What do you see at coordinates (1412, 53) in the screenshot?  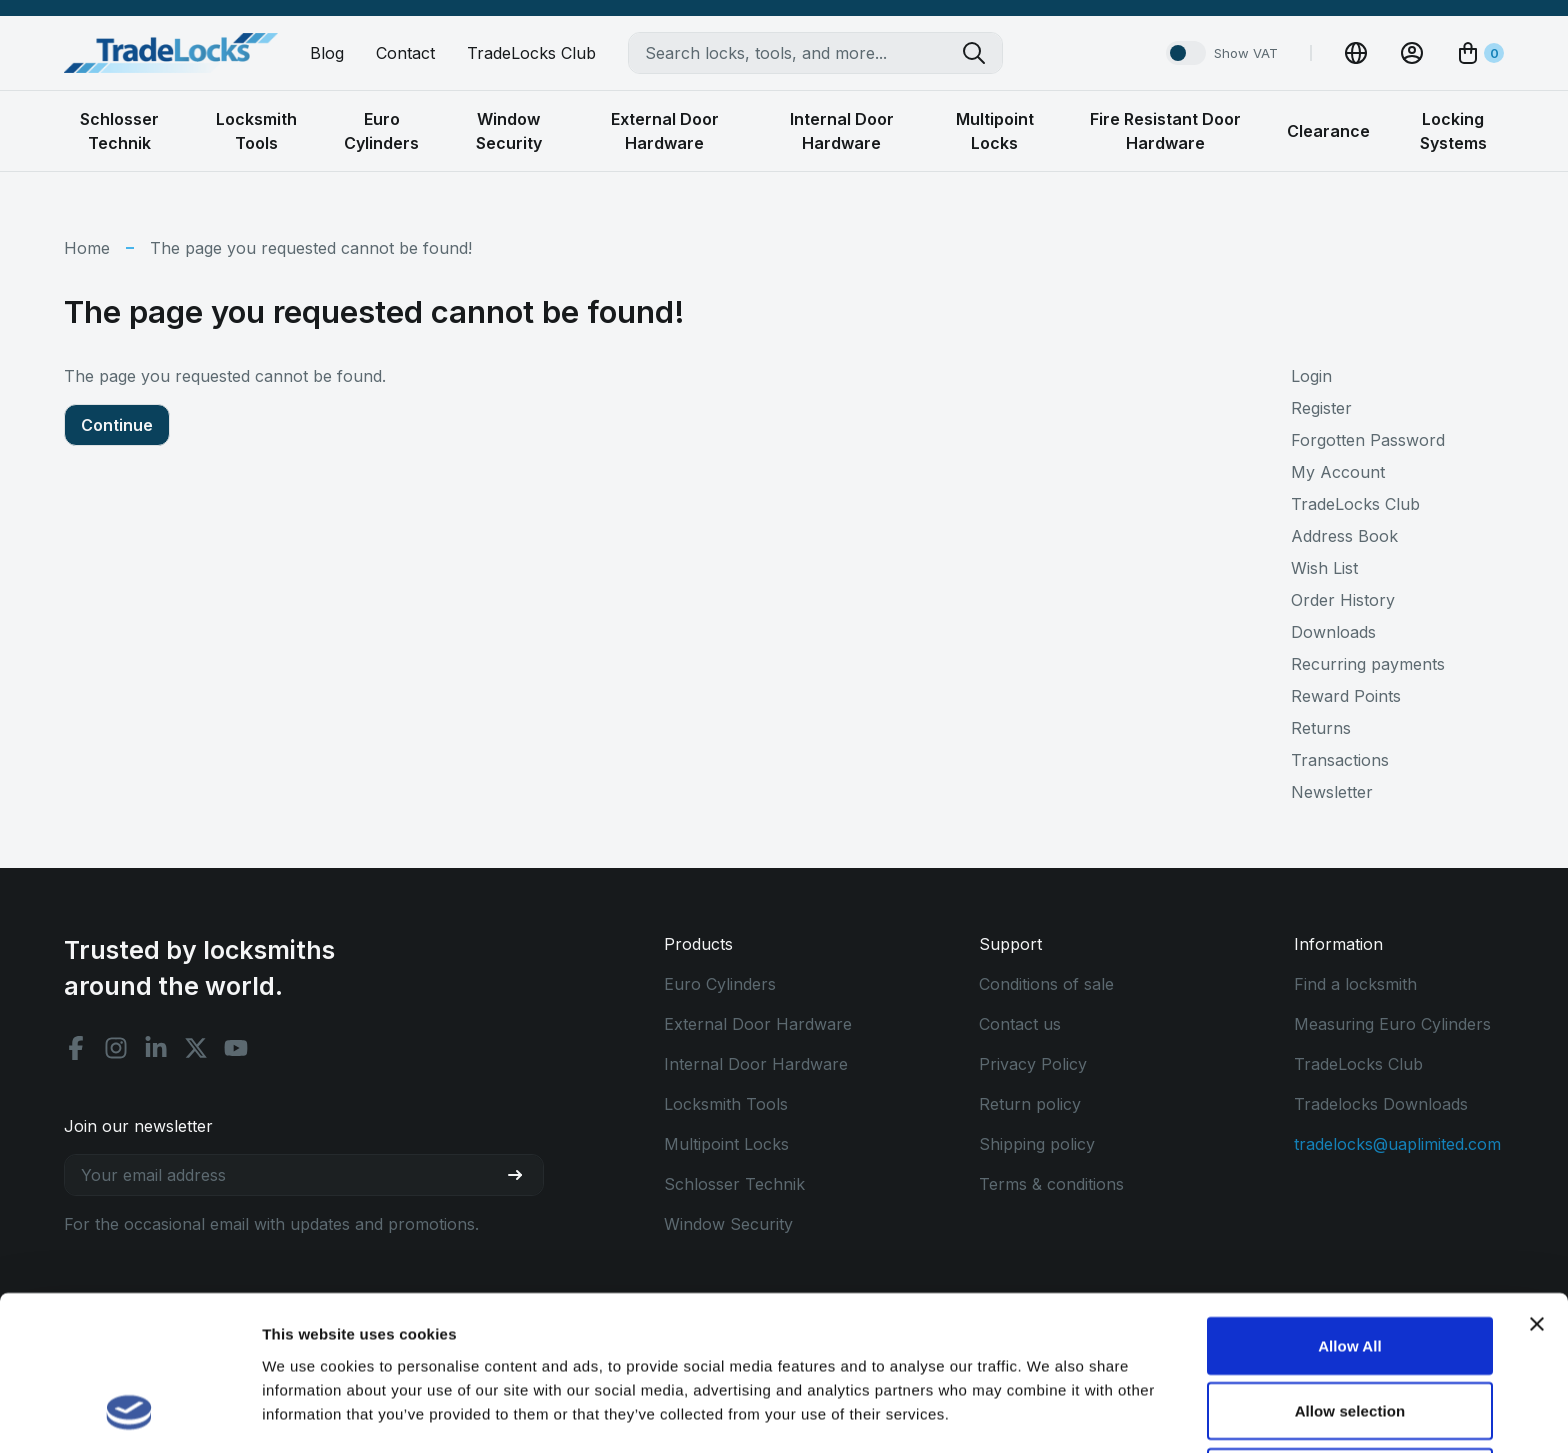 I see `[View Account]` at bounding box center [1412, 53].